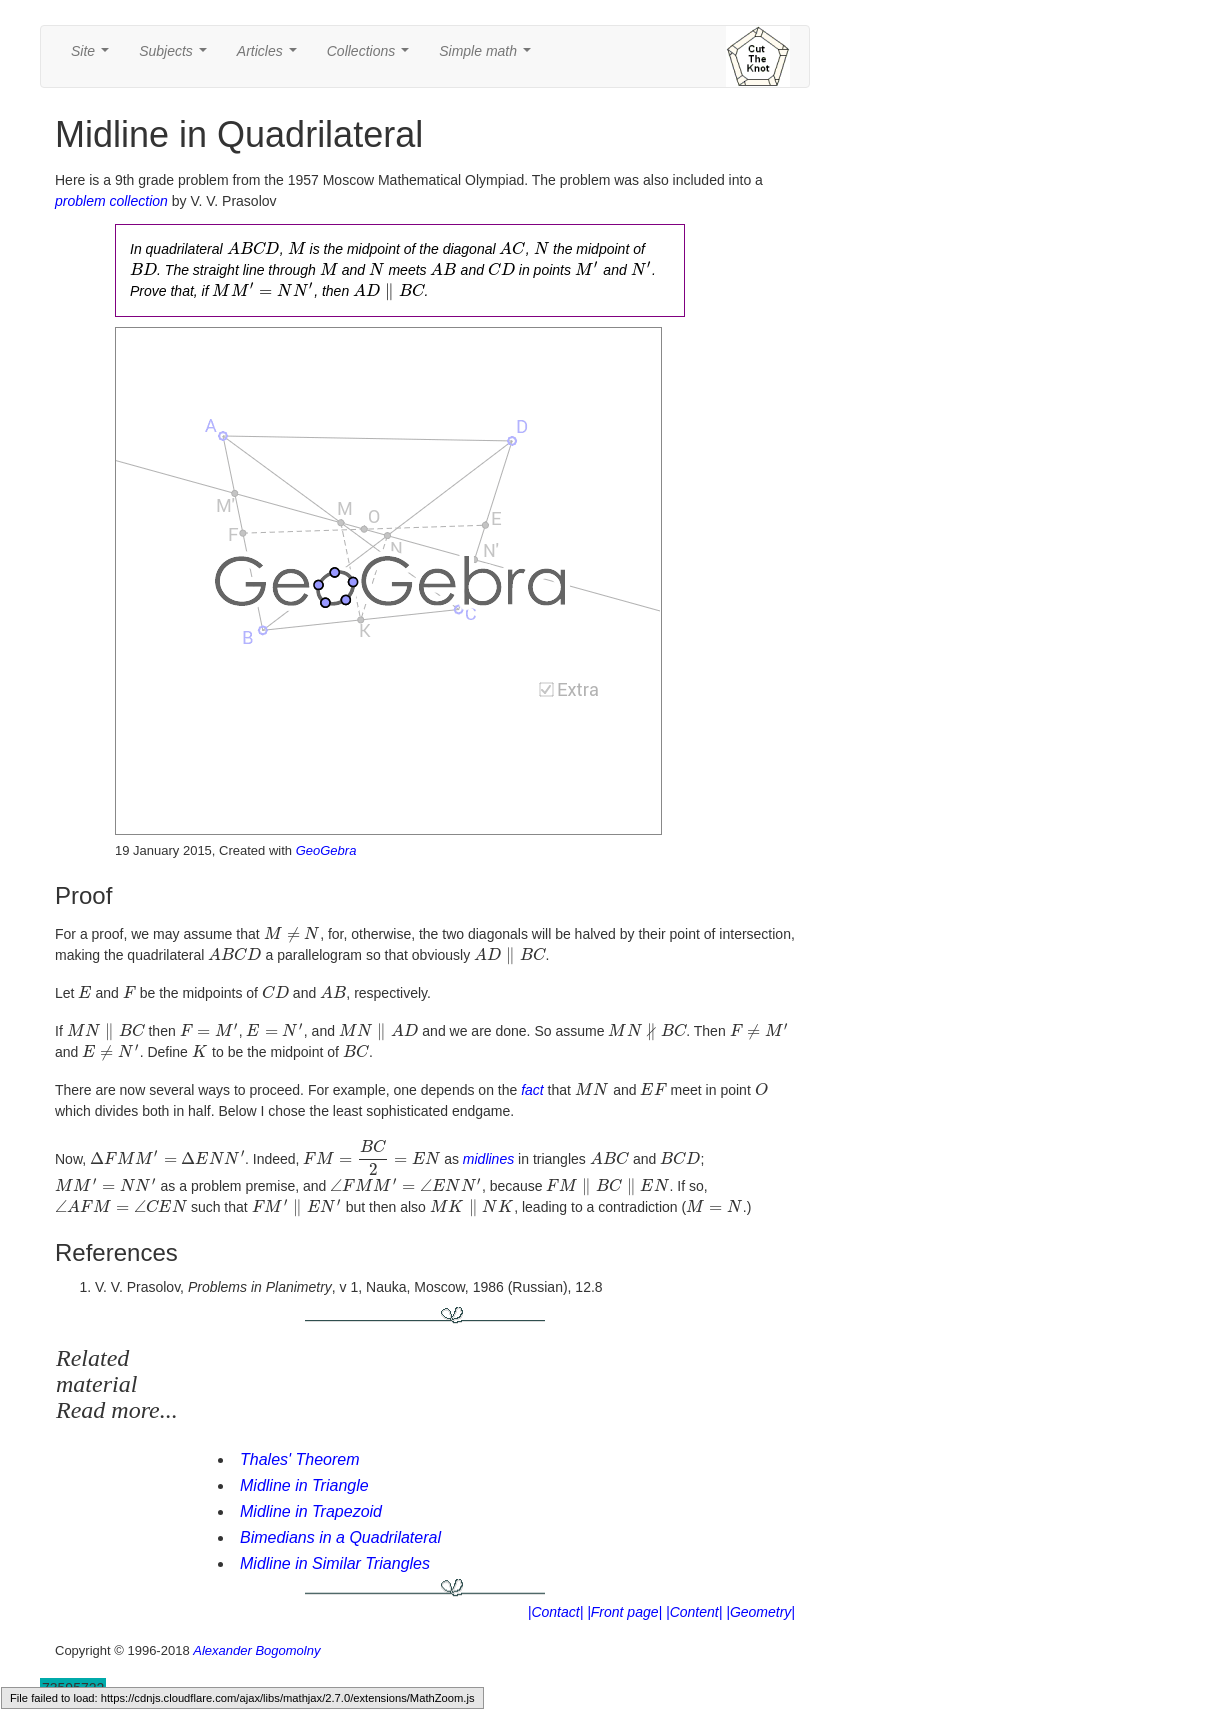 This screenshot has height=1711, width=1210. What do you see at coordinates (532, 1090) in the screenshot?
I see `fact` at bounding box center [532, 1090].